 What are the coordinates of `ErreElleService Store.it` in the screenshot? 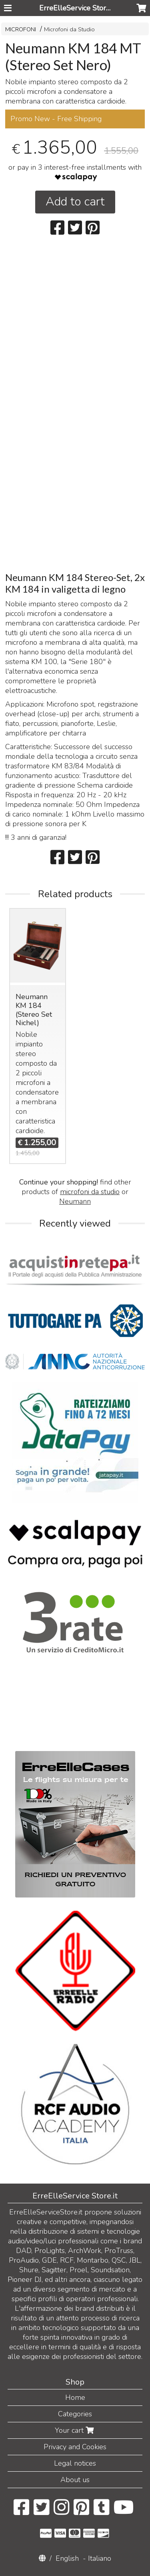 It's located at (77, 8).